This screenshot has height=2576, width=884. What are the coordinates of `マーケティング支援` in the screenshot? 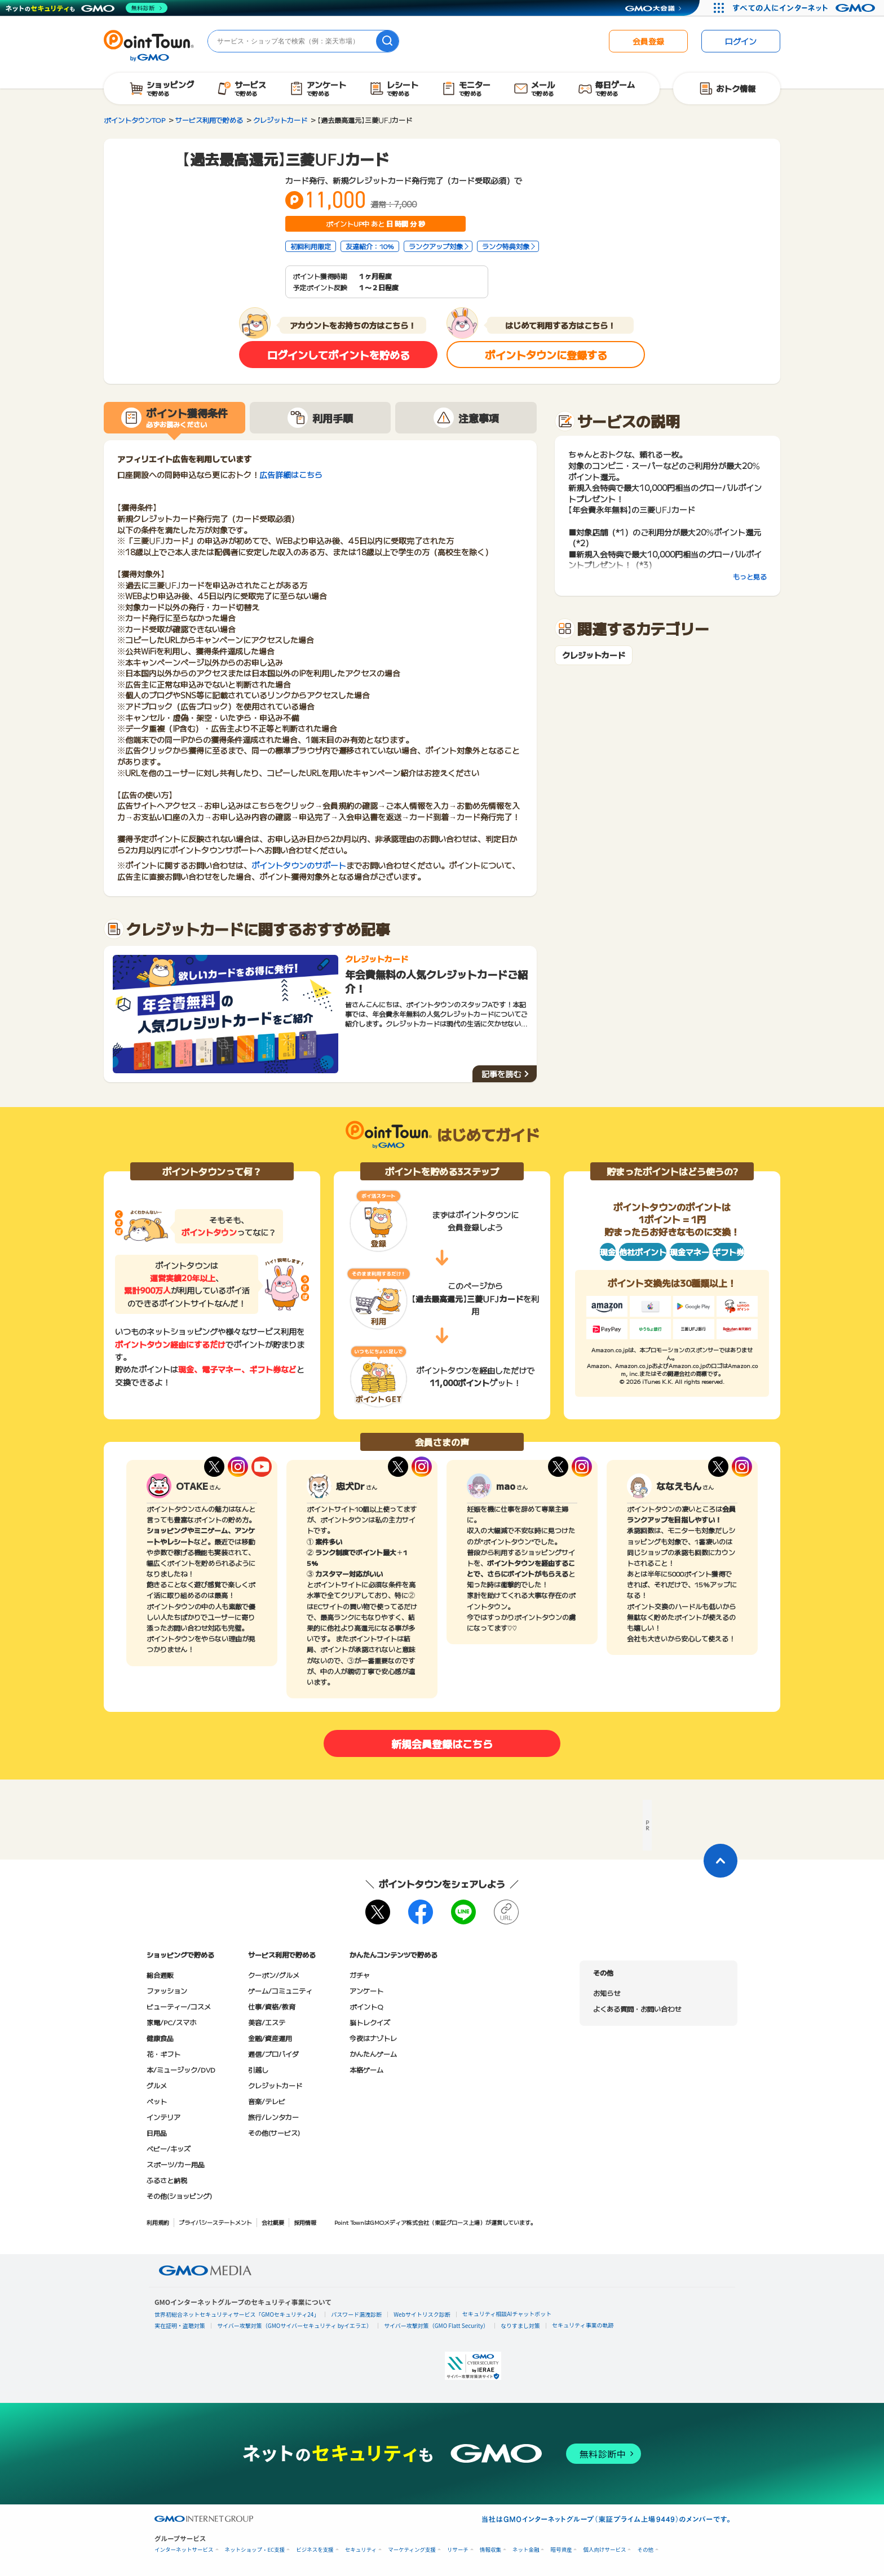 It's located at (412, 2549).